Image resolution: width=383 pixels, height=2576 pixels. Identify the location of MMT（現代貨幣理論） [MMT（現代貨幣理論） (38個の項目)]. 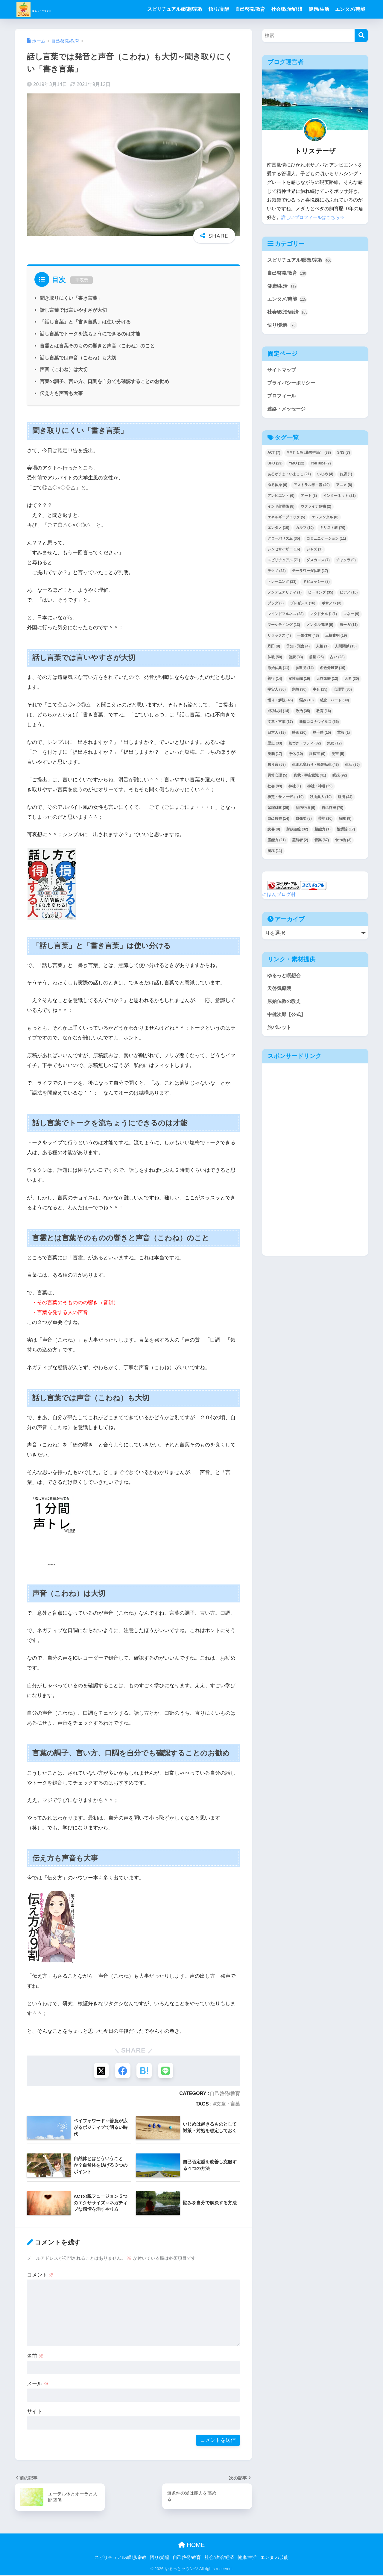
(309, 457).